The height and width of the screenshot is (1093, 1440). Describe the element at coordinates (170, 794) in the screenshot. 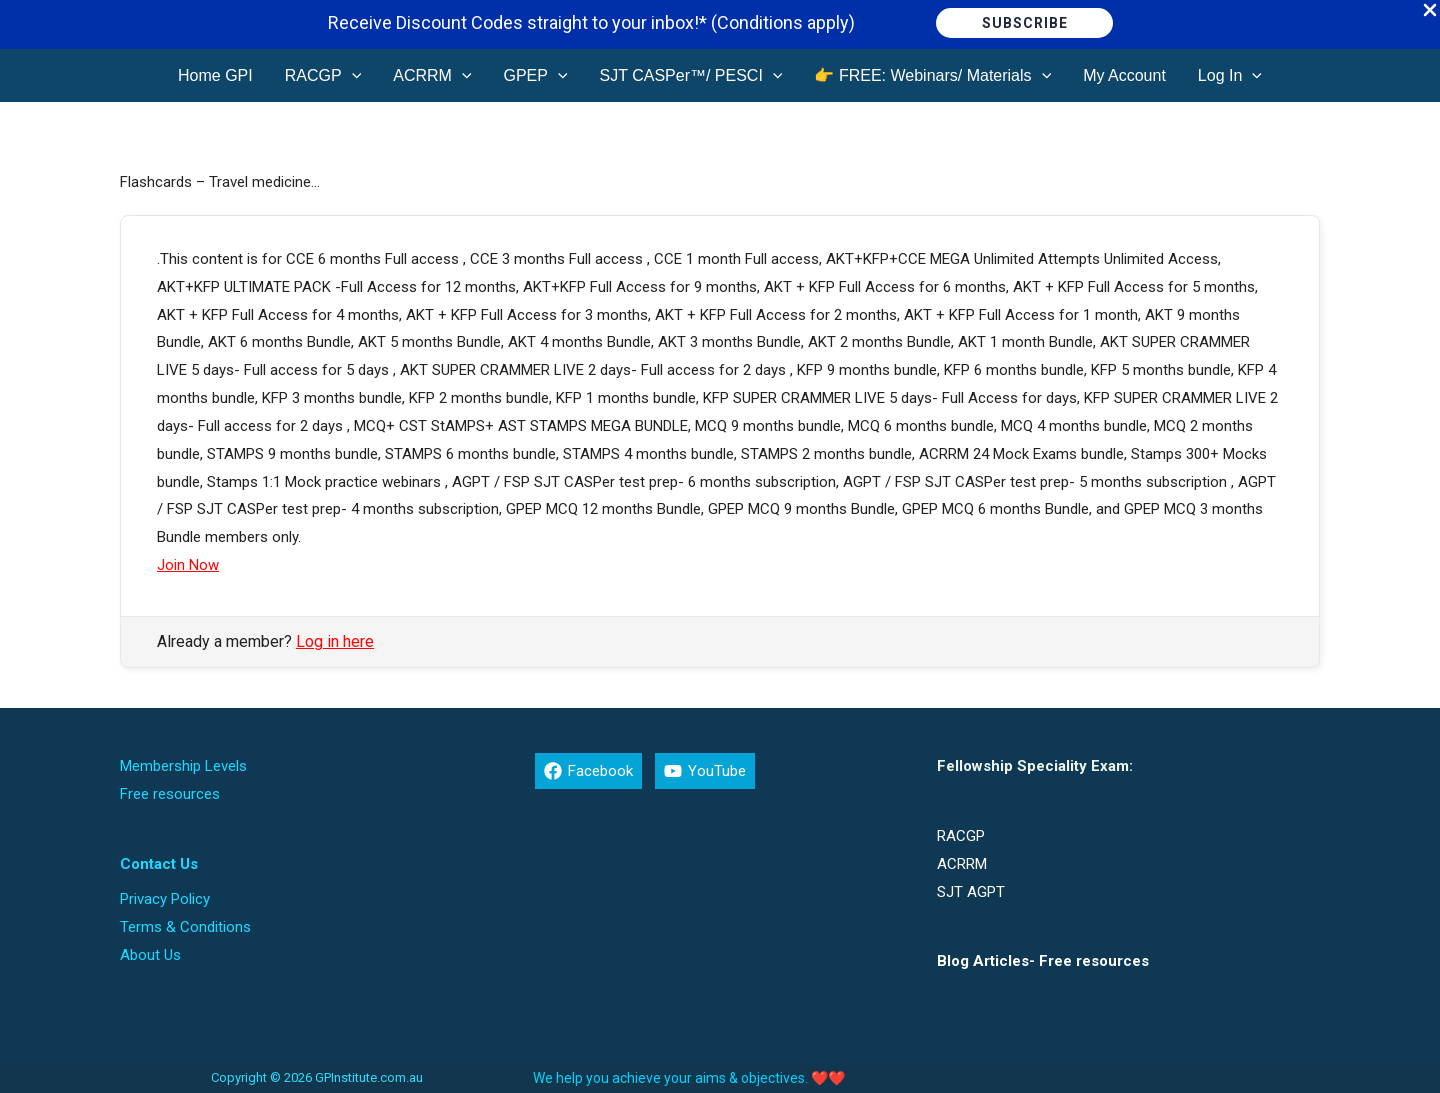

I see `Free resources` at that location.